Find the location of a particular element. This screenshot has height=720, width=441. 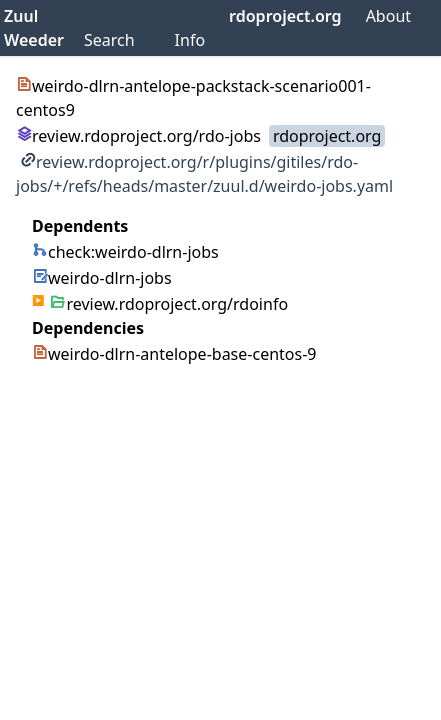

rdoproject.org is located at coordinates (285, 16).